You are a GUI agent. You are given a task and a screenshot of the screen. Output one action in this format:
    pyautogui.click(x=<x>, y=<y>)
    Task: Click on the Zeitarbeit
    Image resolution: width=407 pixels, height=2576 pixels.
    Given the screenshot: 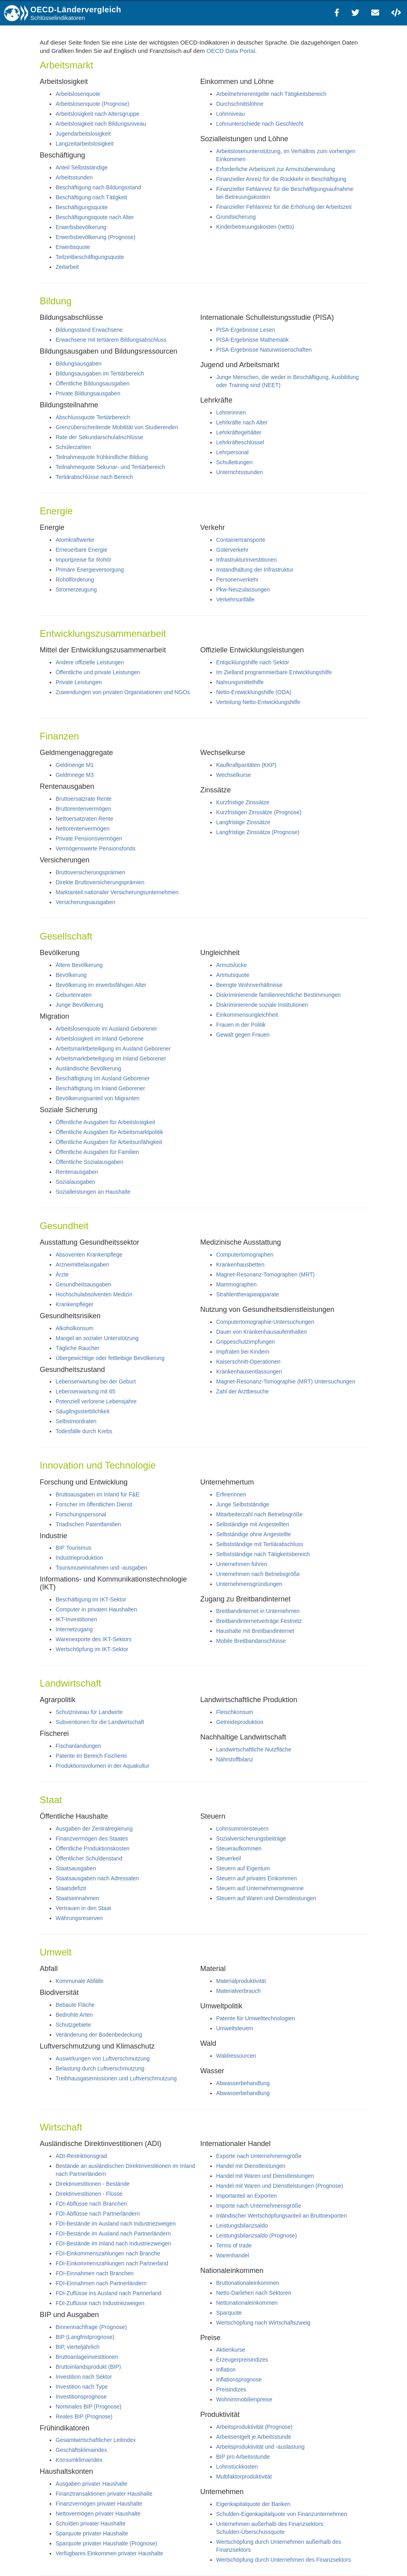 What is the action you would take?
    pyautogui.click(x=67, y=267)
    